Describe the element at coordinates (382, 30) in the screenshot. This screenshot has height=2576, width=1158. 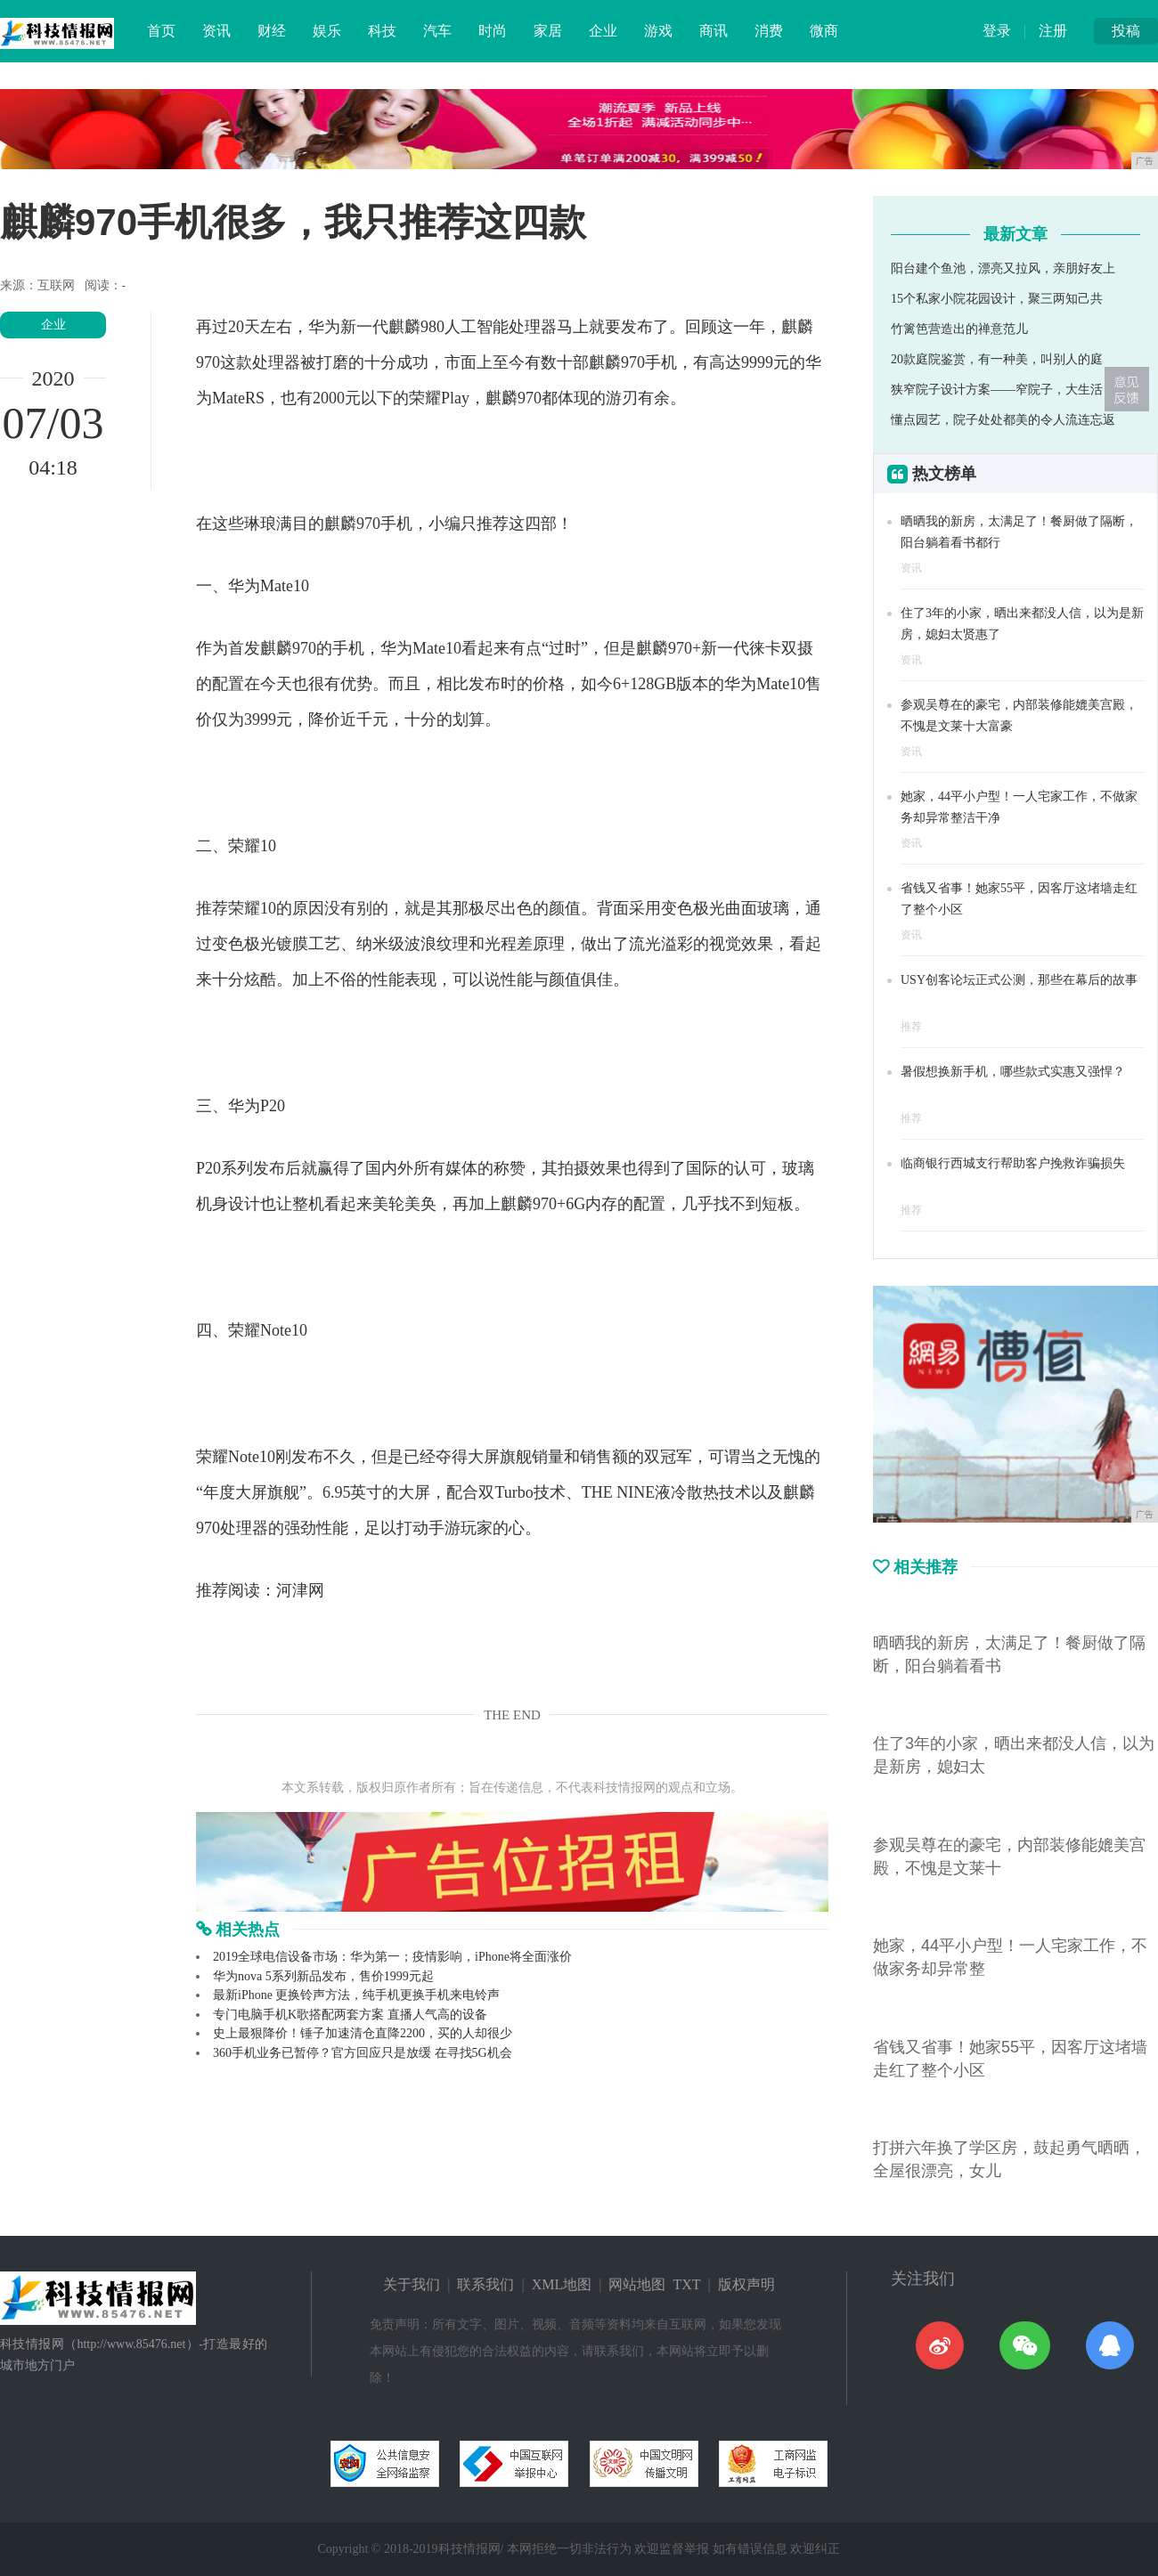
I see `科技` at that location.